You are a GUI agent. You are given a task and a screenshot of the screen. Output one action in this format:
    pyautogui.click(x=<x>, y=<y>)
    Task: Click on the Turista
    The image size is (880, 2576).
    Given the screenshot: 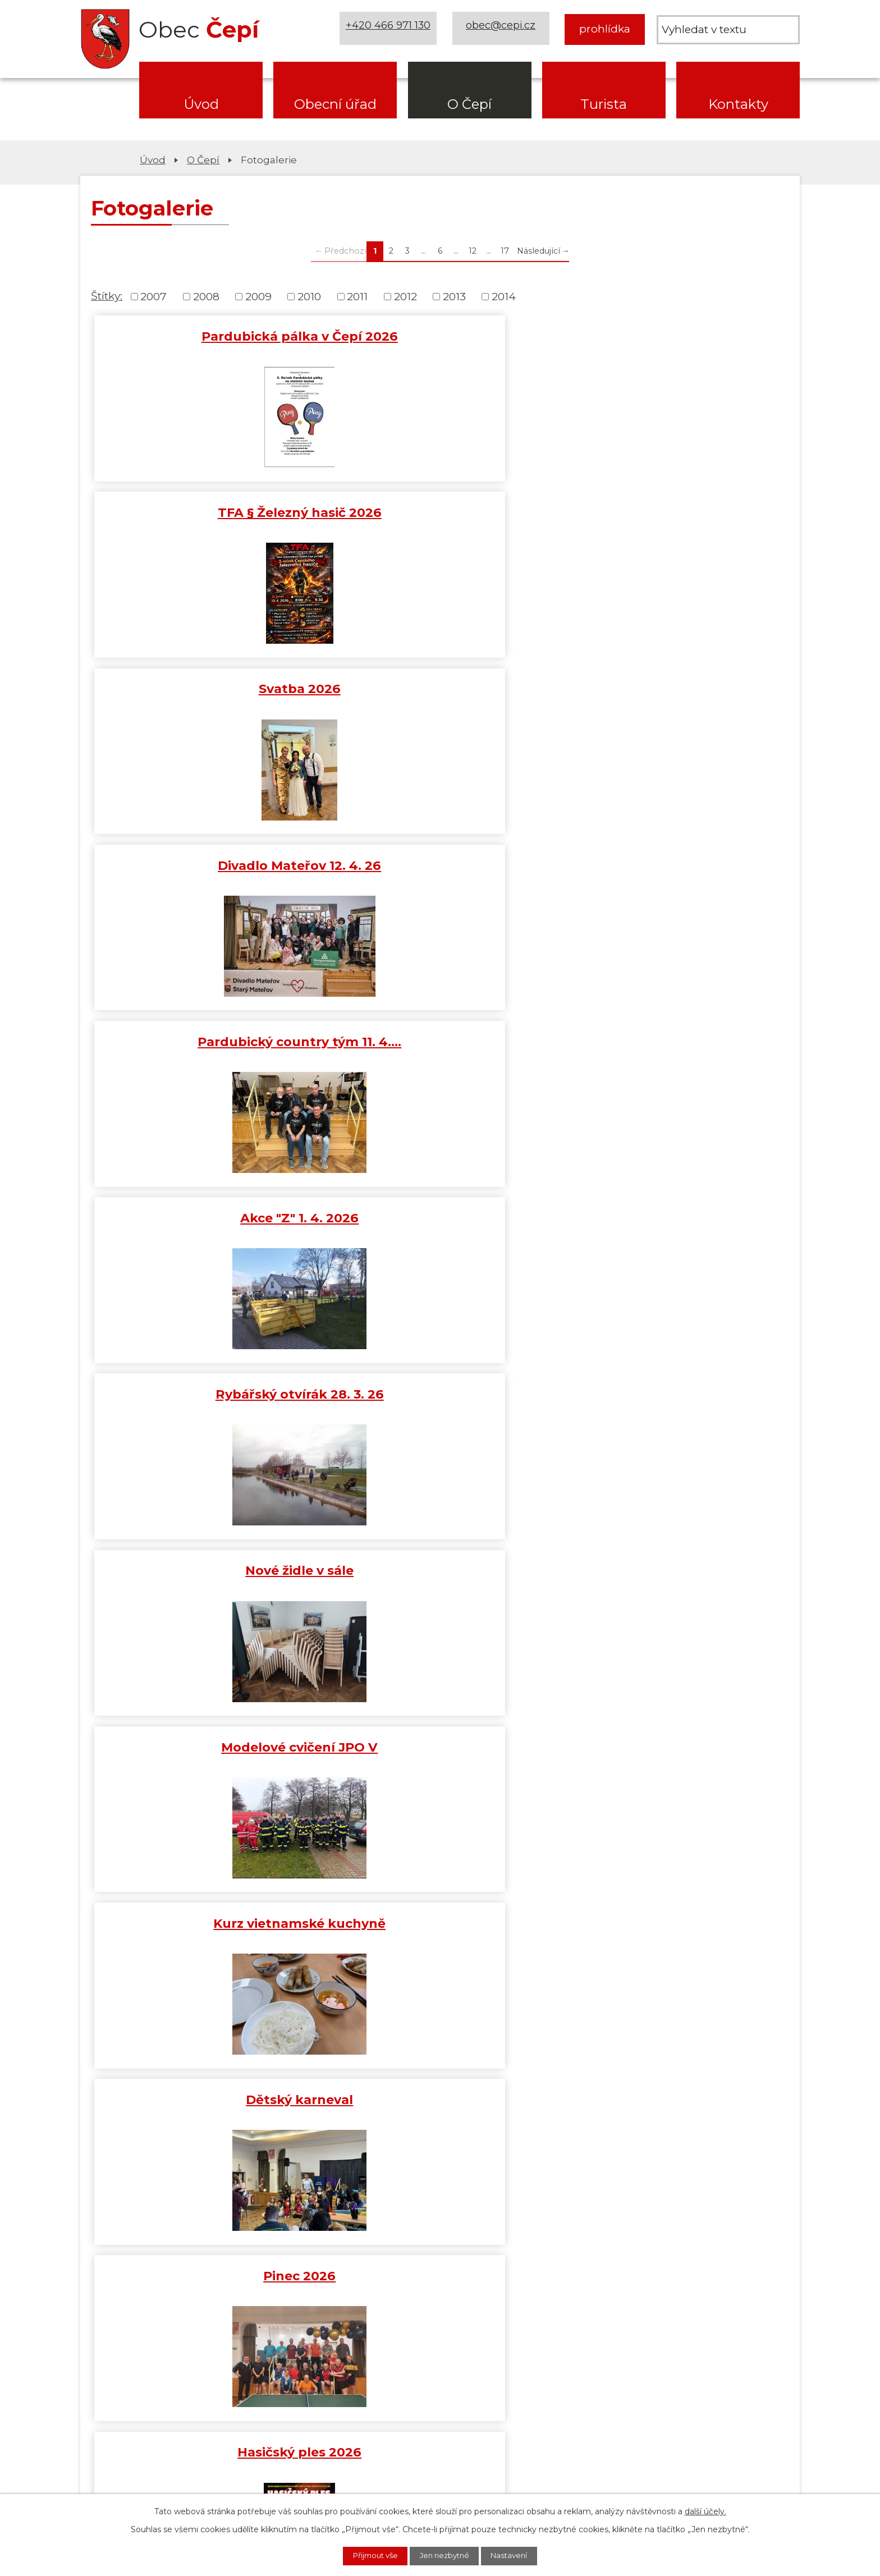 What is the action you would take?
    pyautogui.click(x=603, y=104)
    